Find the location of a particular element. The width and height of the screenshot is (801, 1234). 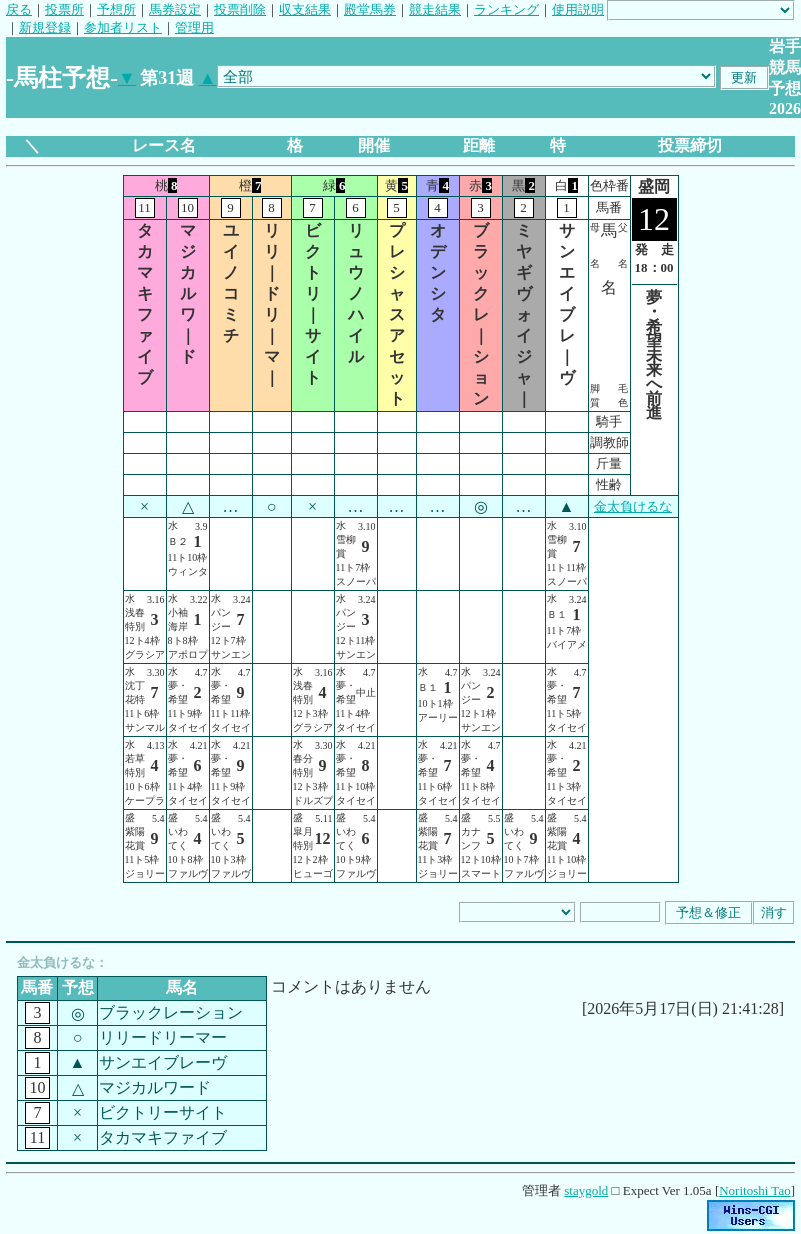

参加者リスト is located at coordinates (123, 27).